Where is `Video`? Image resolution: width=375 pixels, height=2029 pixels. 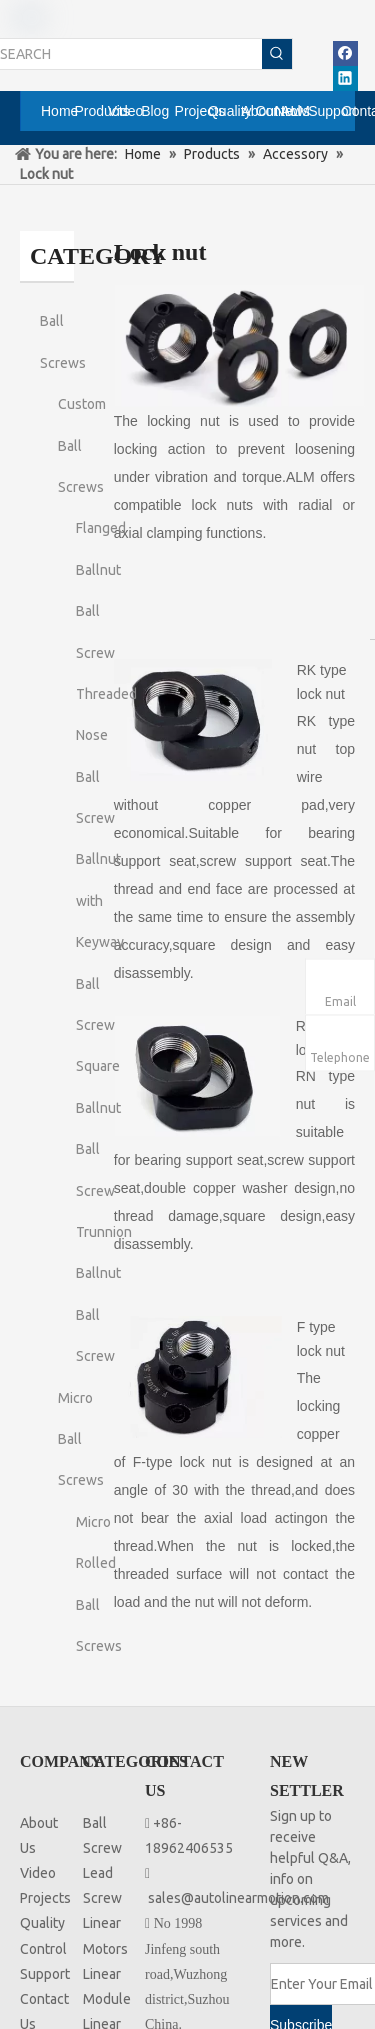
Video is located at coordinates (38, 1873).